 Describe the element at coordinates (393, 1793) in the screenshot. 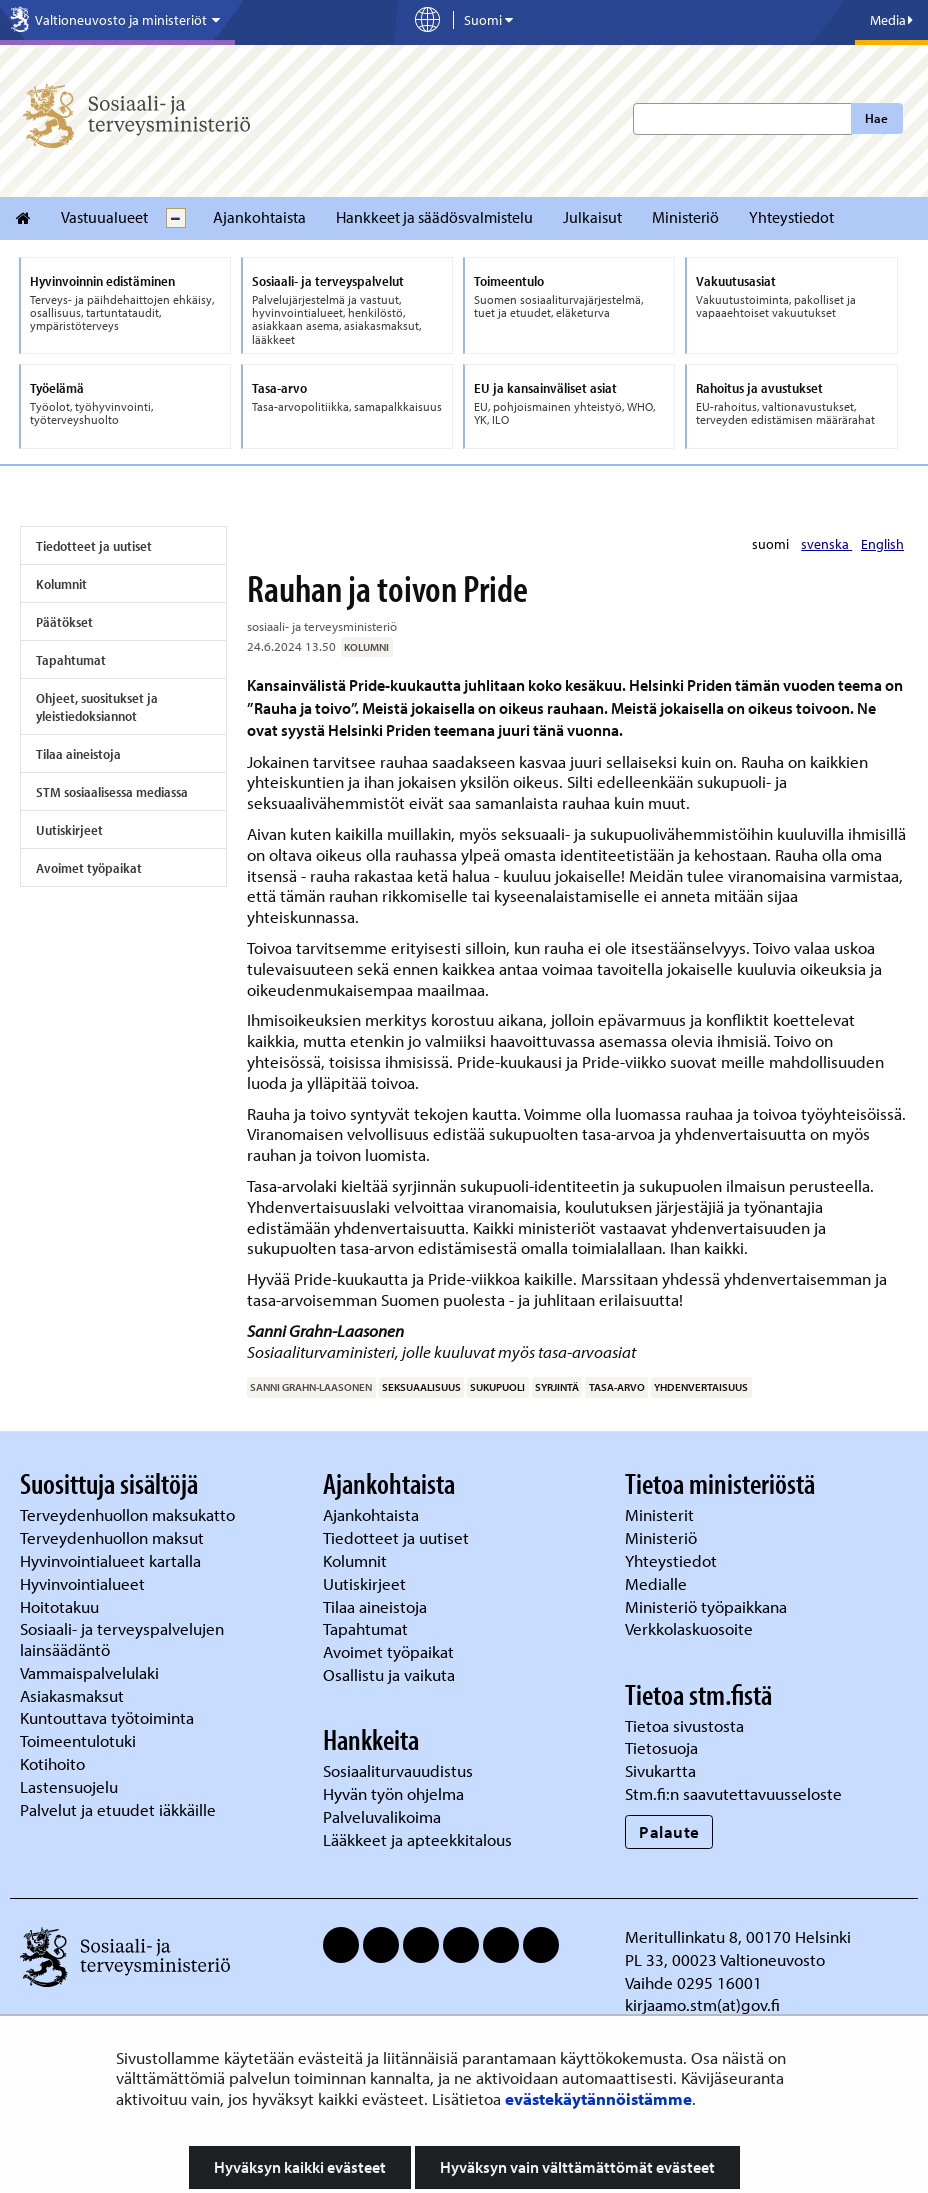

I see `Hyvän työn ohjelma` at that location.